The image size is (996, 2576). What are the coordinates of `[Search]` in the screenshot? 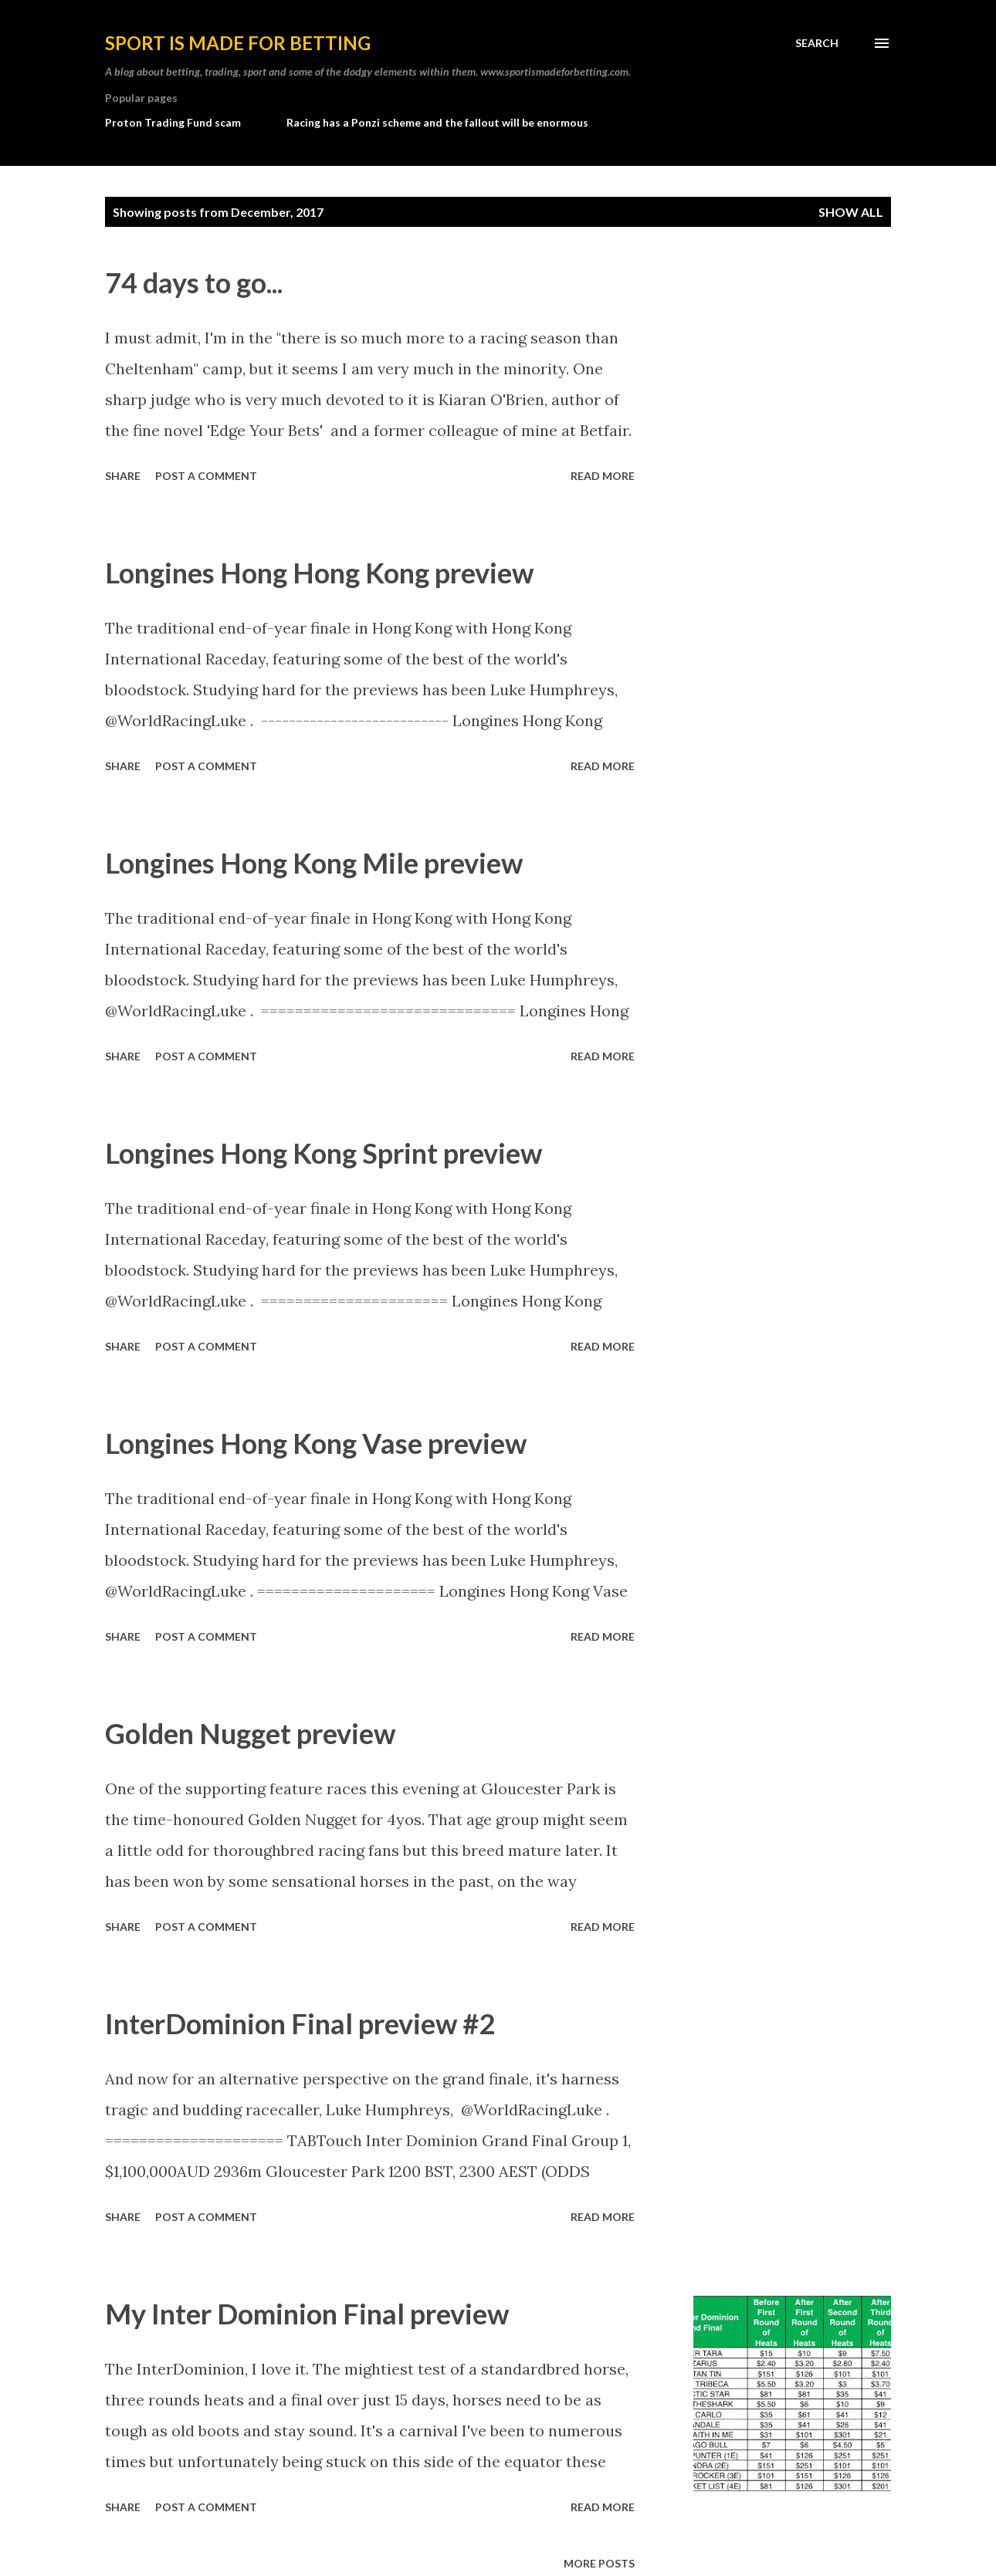 It's located at (816, 43).